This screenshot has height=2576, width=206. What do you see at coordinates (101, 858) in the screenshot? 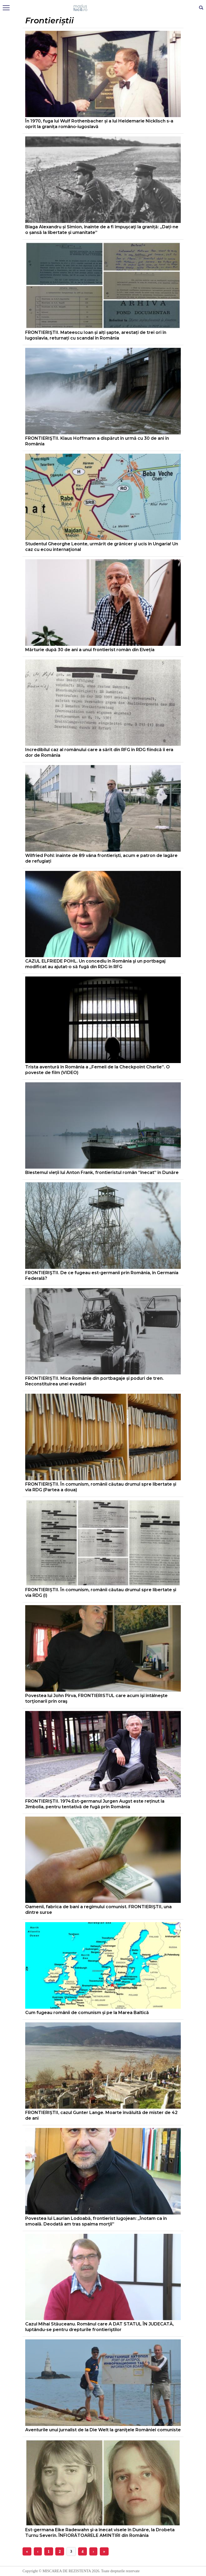
I see `Wilfried Pohl: înainte de 89 vâna frontieriști, acum e patron de lagăre de refugiați` at bounding box center [101, 858].